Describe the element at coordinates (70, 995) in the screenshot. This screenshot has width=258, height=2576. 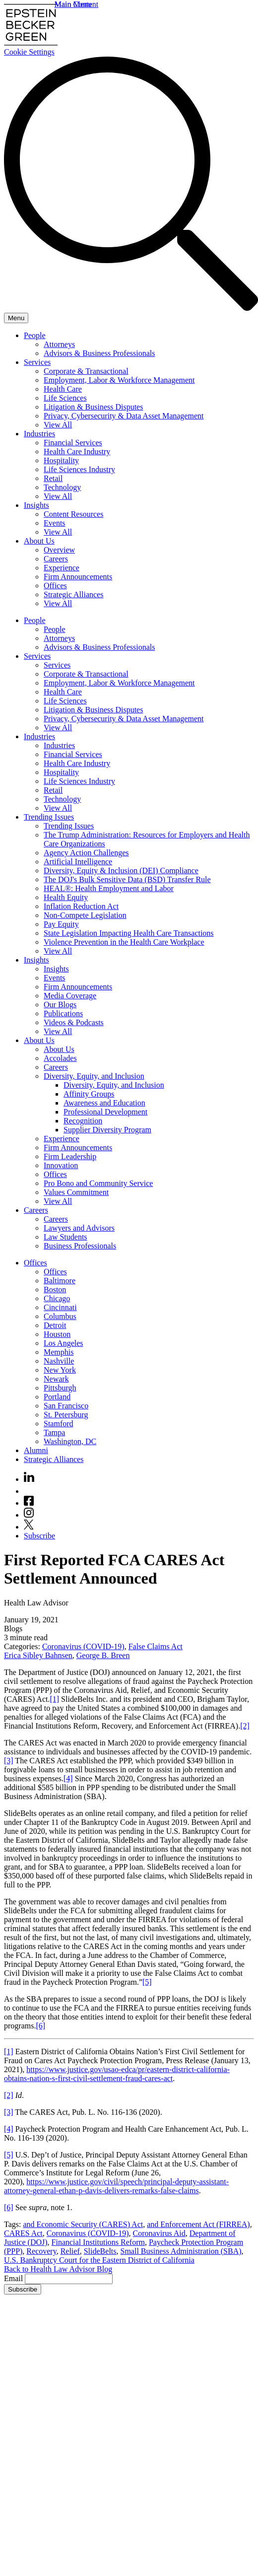
I see `Media Coverage` at that location.